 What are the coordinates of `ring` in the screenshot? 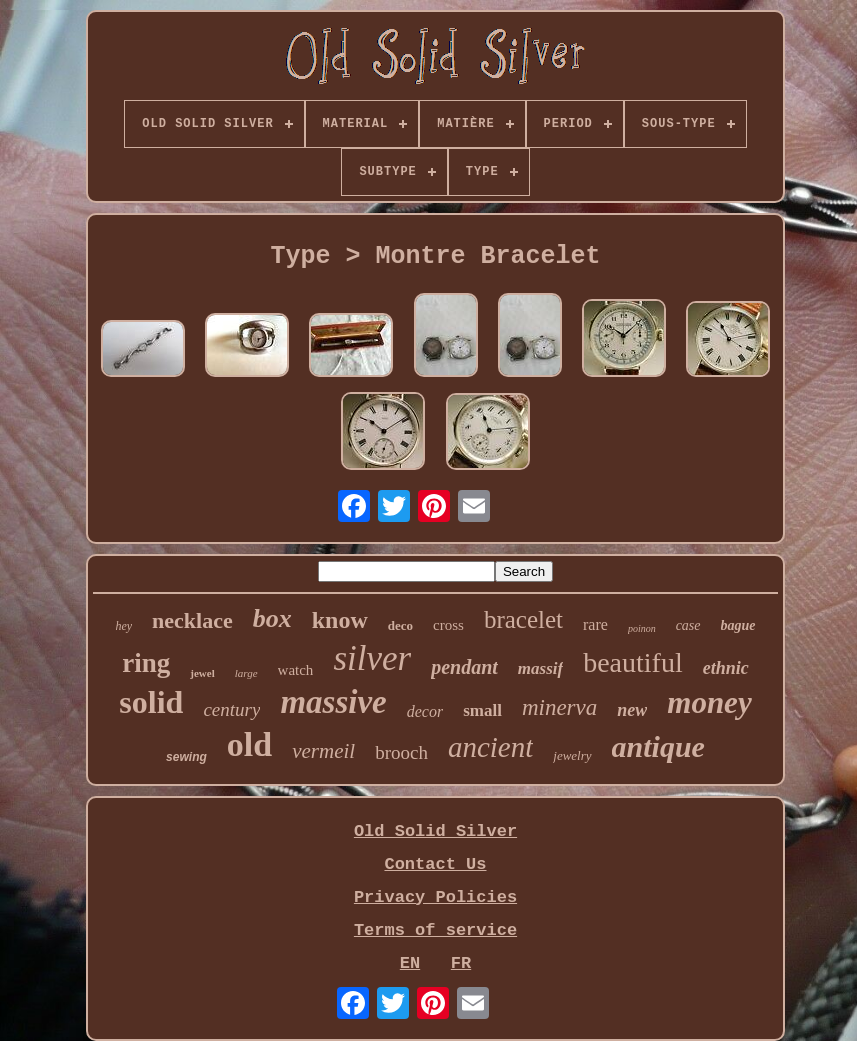 It's located at (146, 663).